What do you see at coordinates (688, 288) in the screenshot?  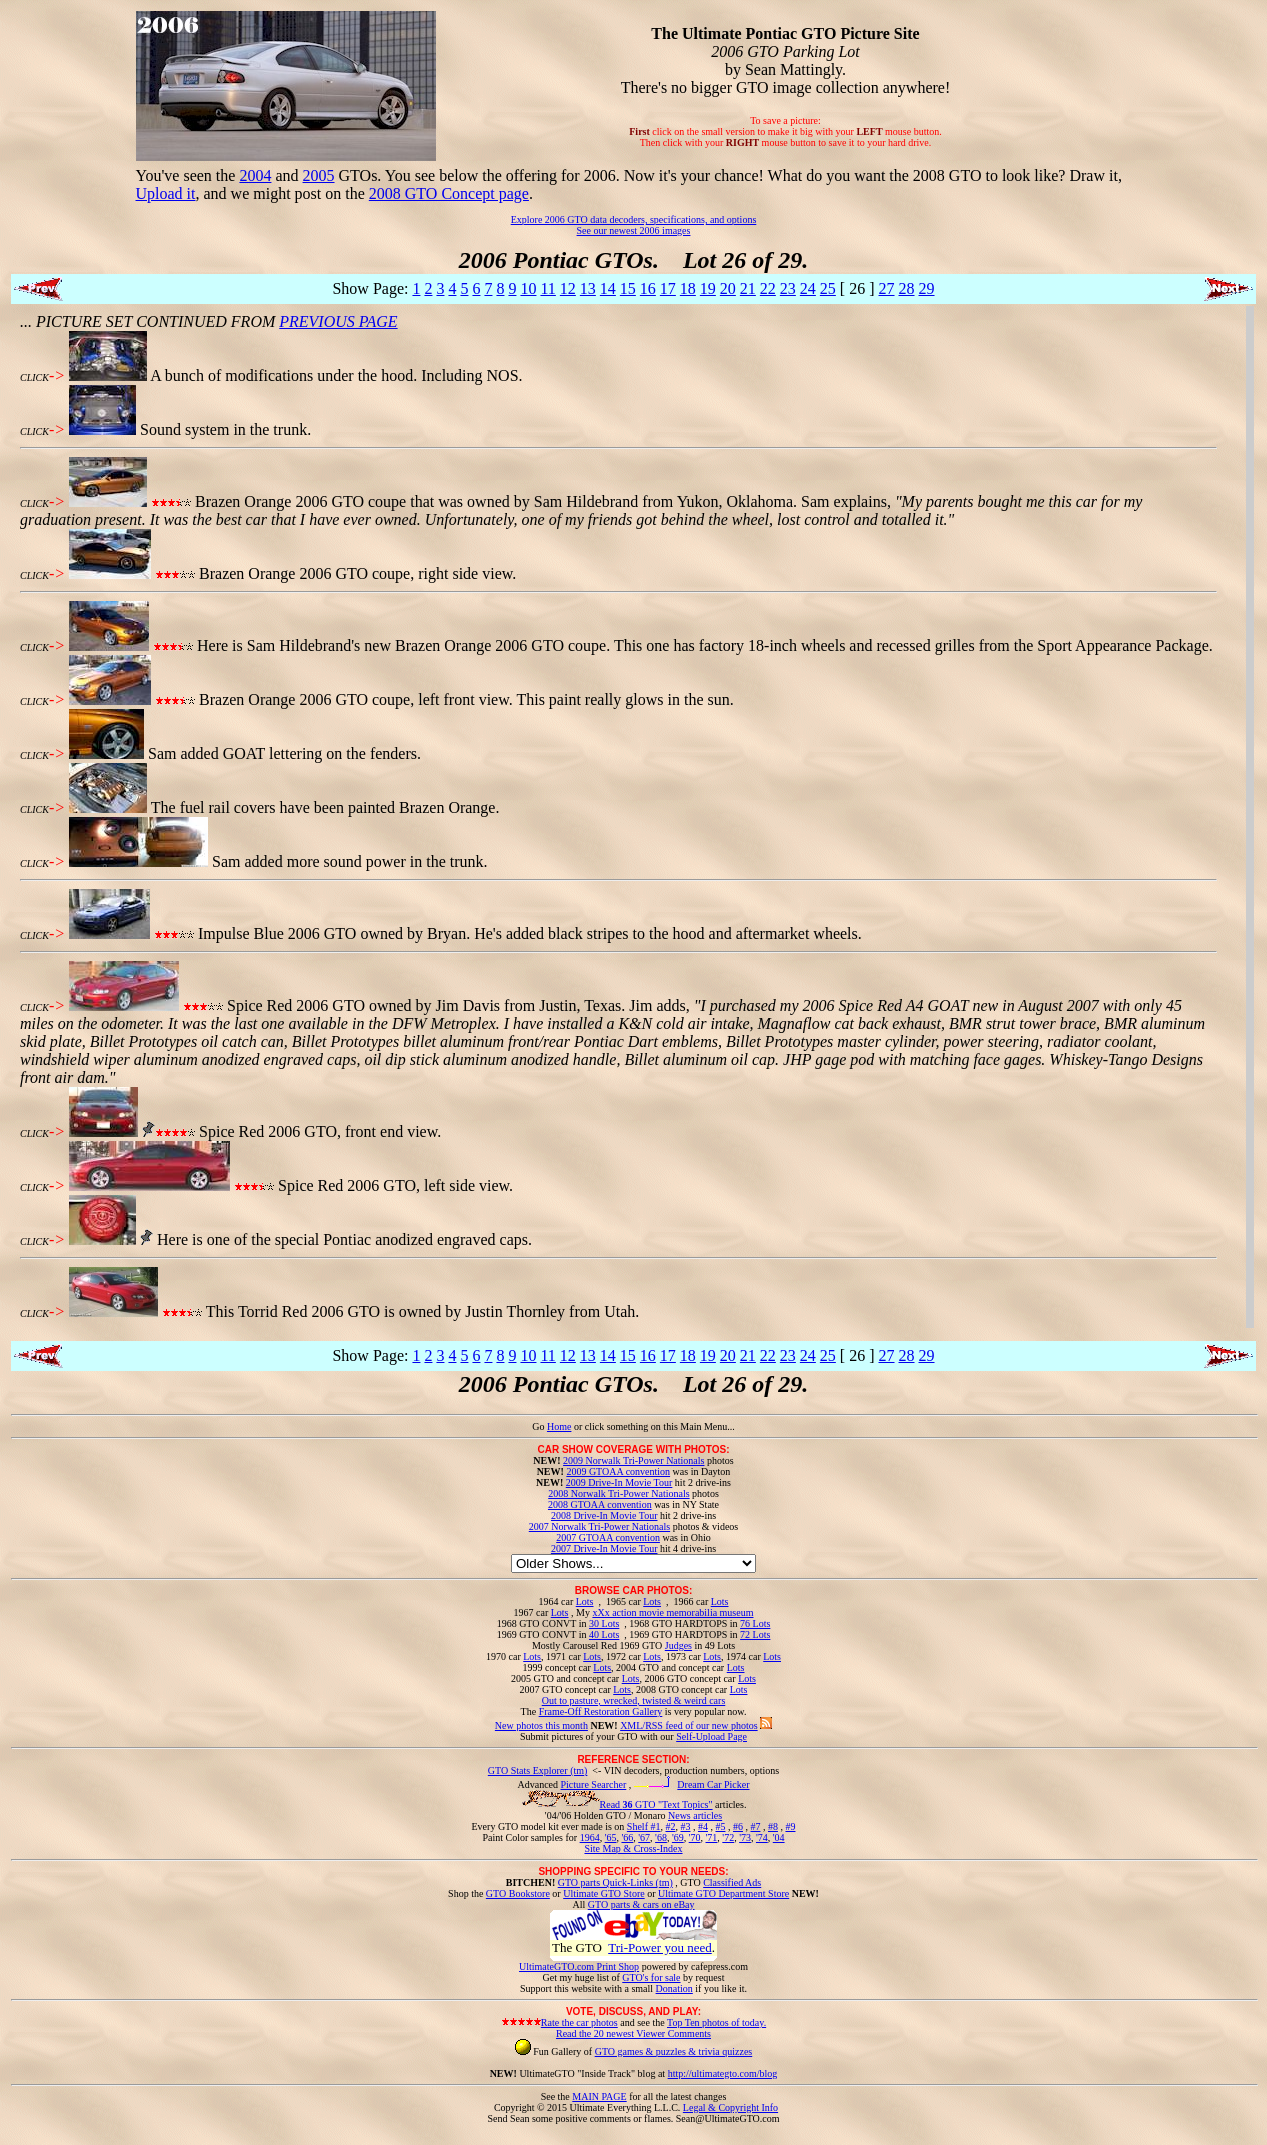 I see `18` at bounding box center [688, 288].